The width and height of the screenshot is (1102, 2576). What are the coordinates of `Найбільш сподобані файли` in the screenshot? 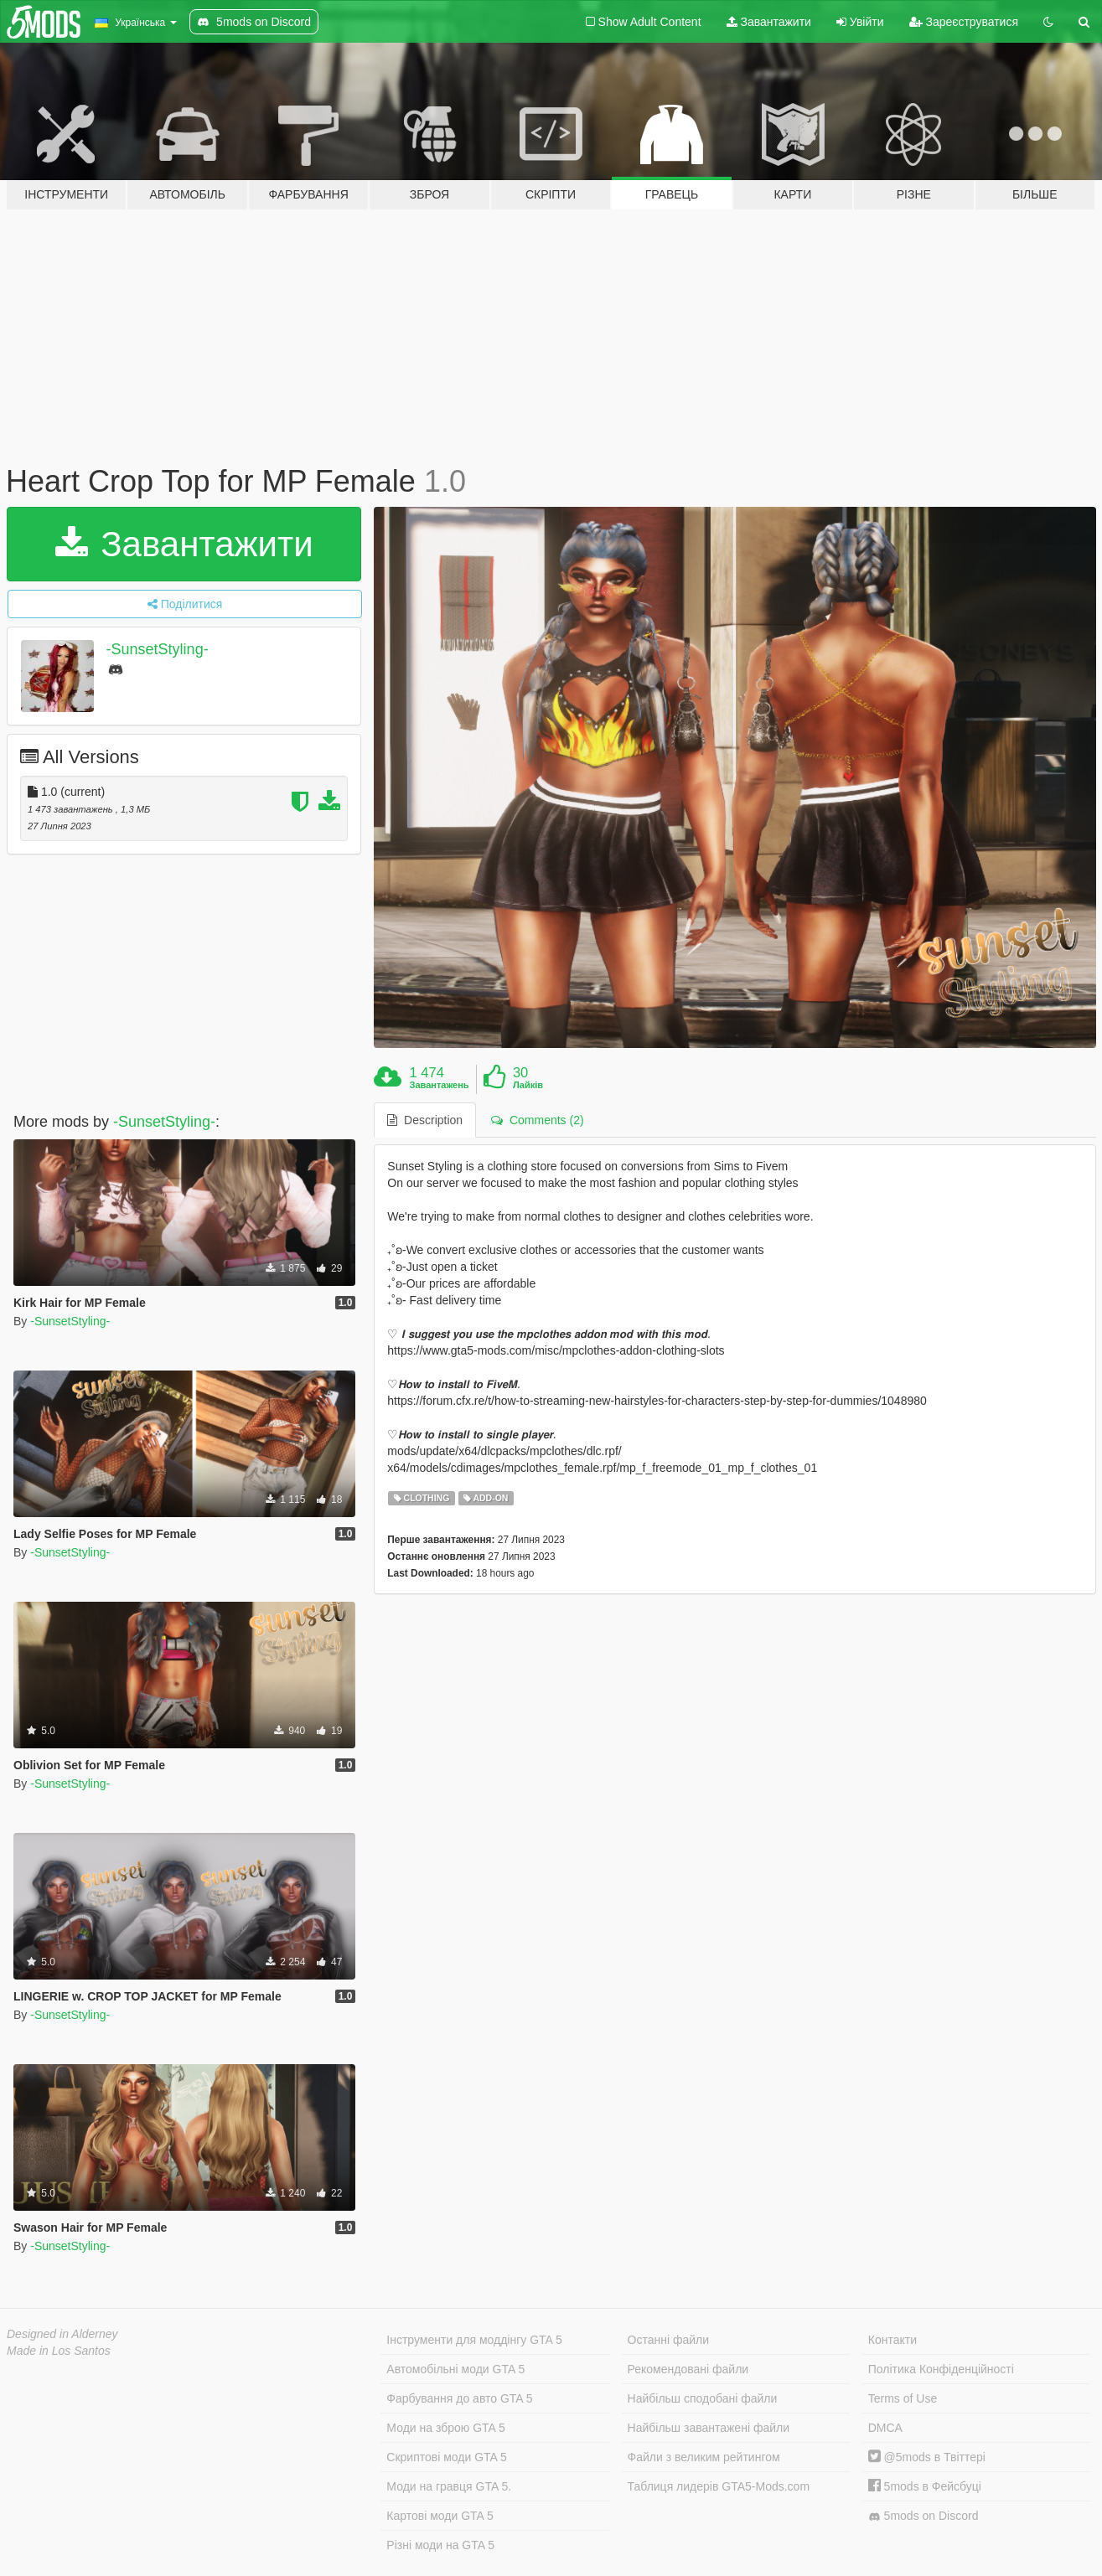 It's located at (703, 2398).